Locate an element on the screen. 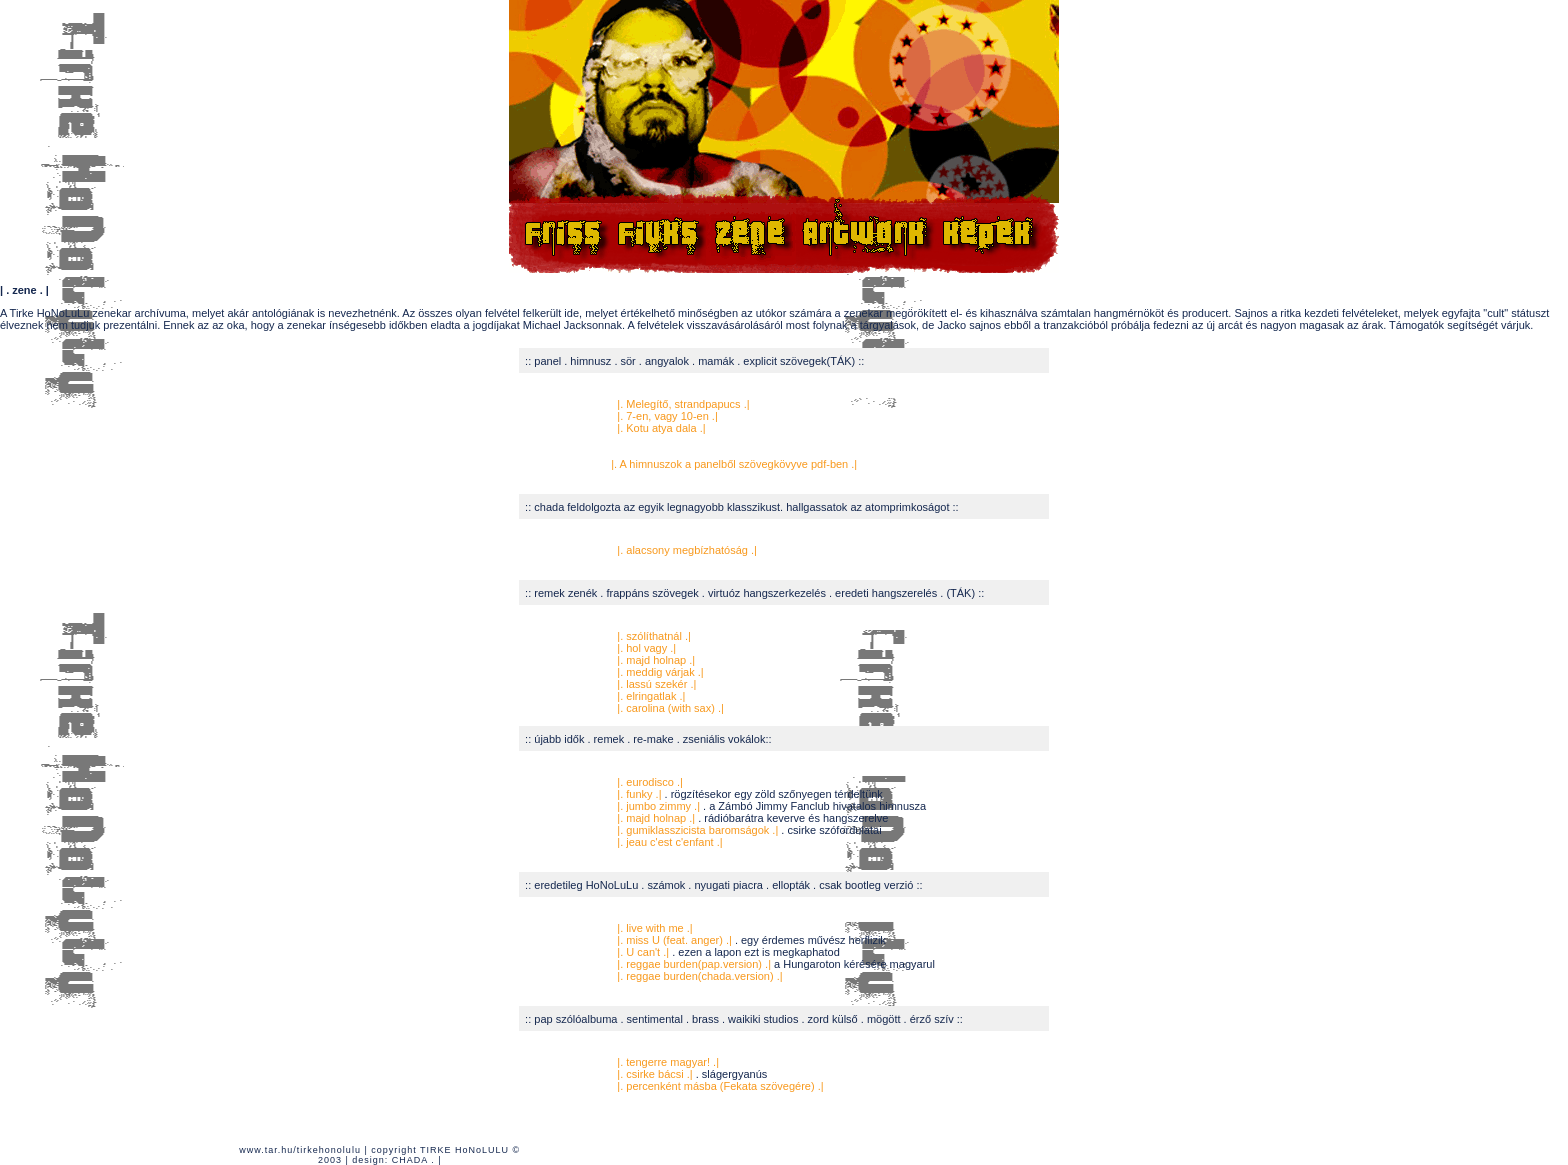 The width and height of the screenshot is (1568, 1165). |. tengerre magyar! .| is located at coordinates (668, 1062).